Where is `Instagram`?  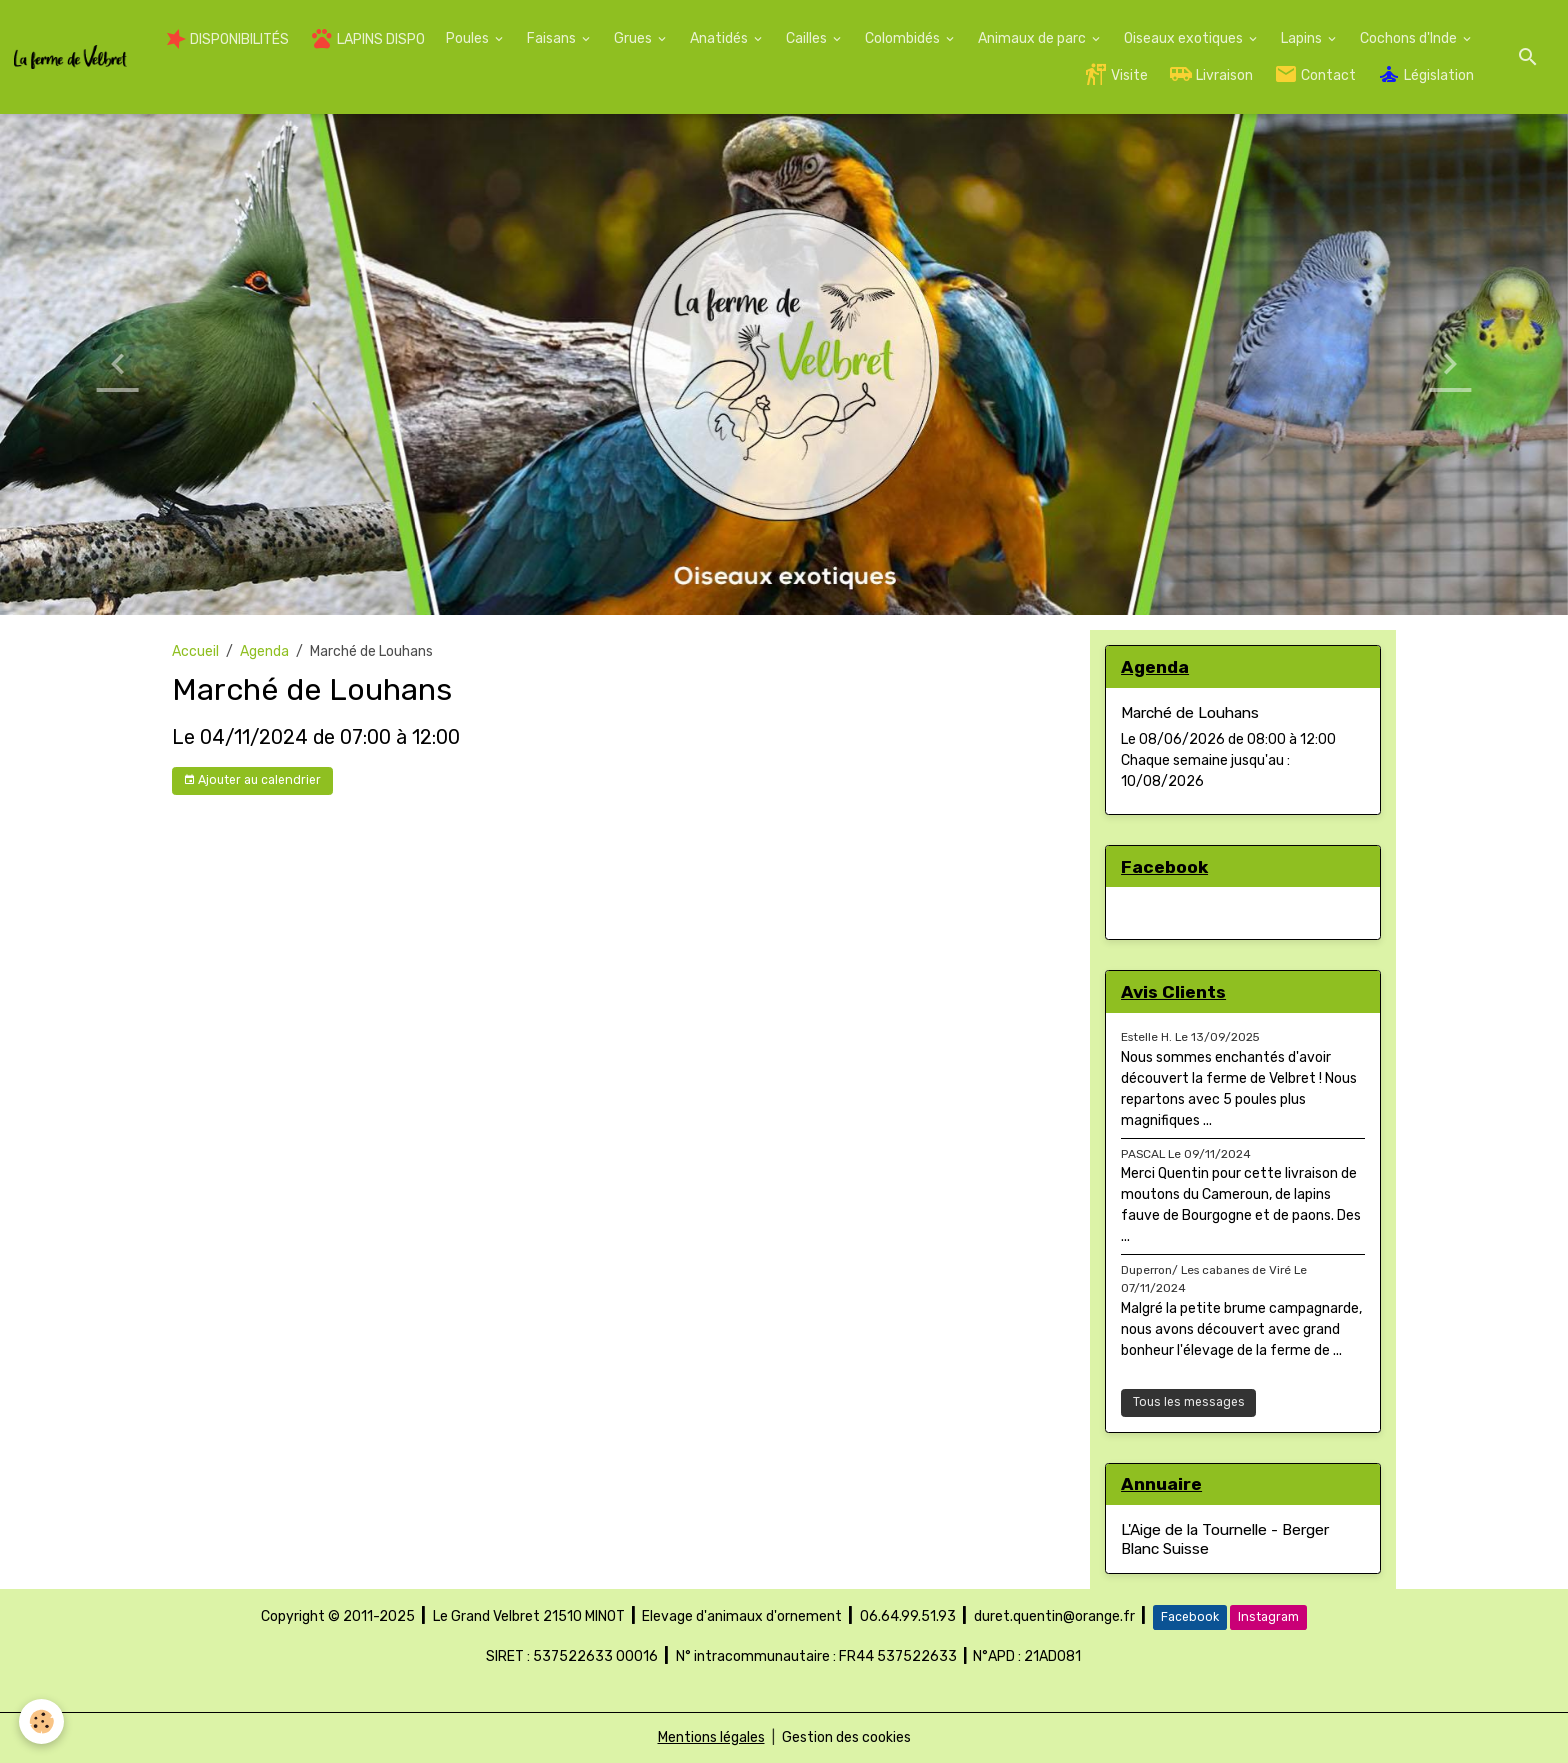 Instagram is located at coordinates (1268, 1617).